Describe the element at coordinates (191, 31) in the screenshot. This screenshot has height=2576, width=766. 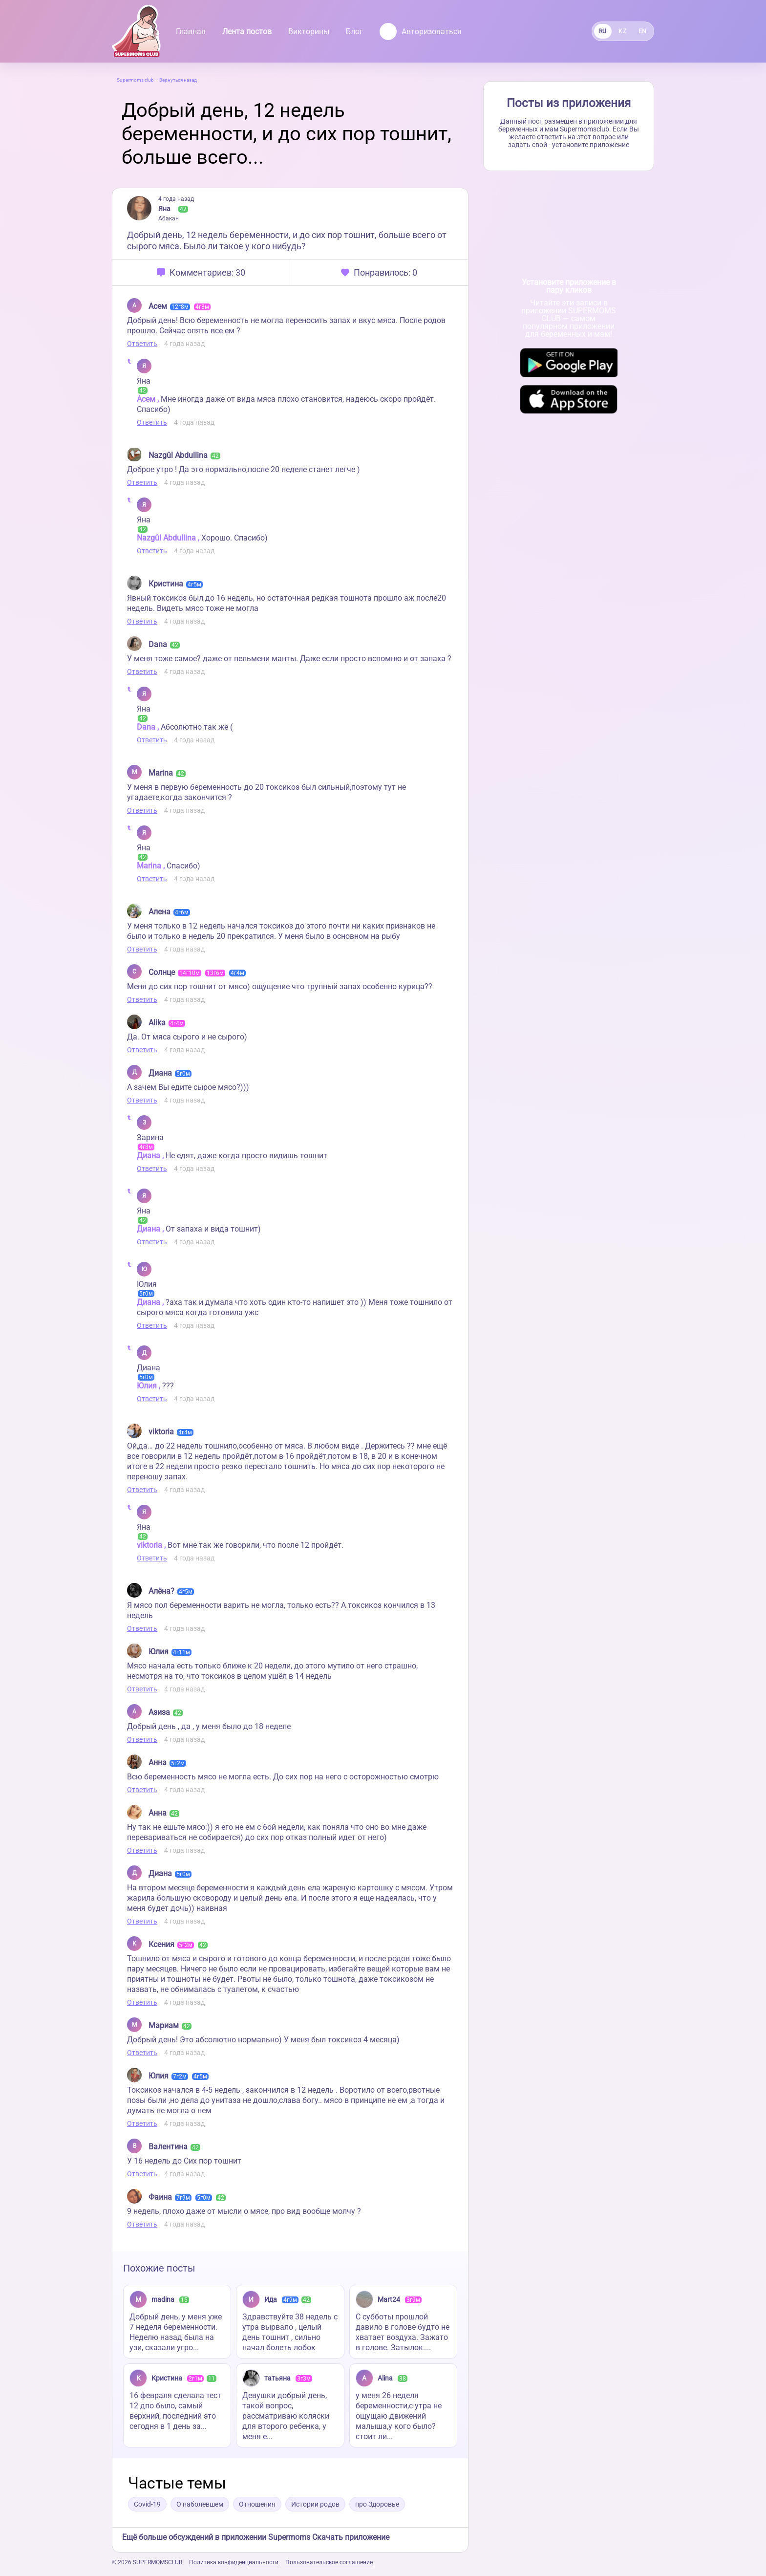
I see `Главная` at that location.